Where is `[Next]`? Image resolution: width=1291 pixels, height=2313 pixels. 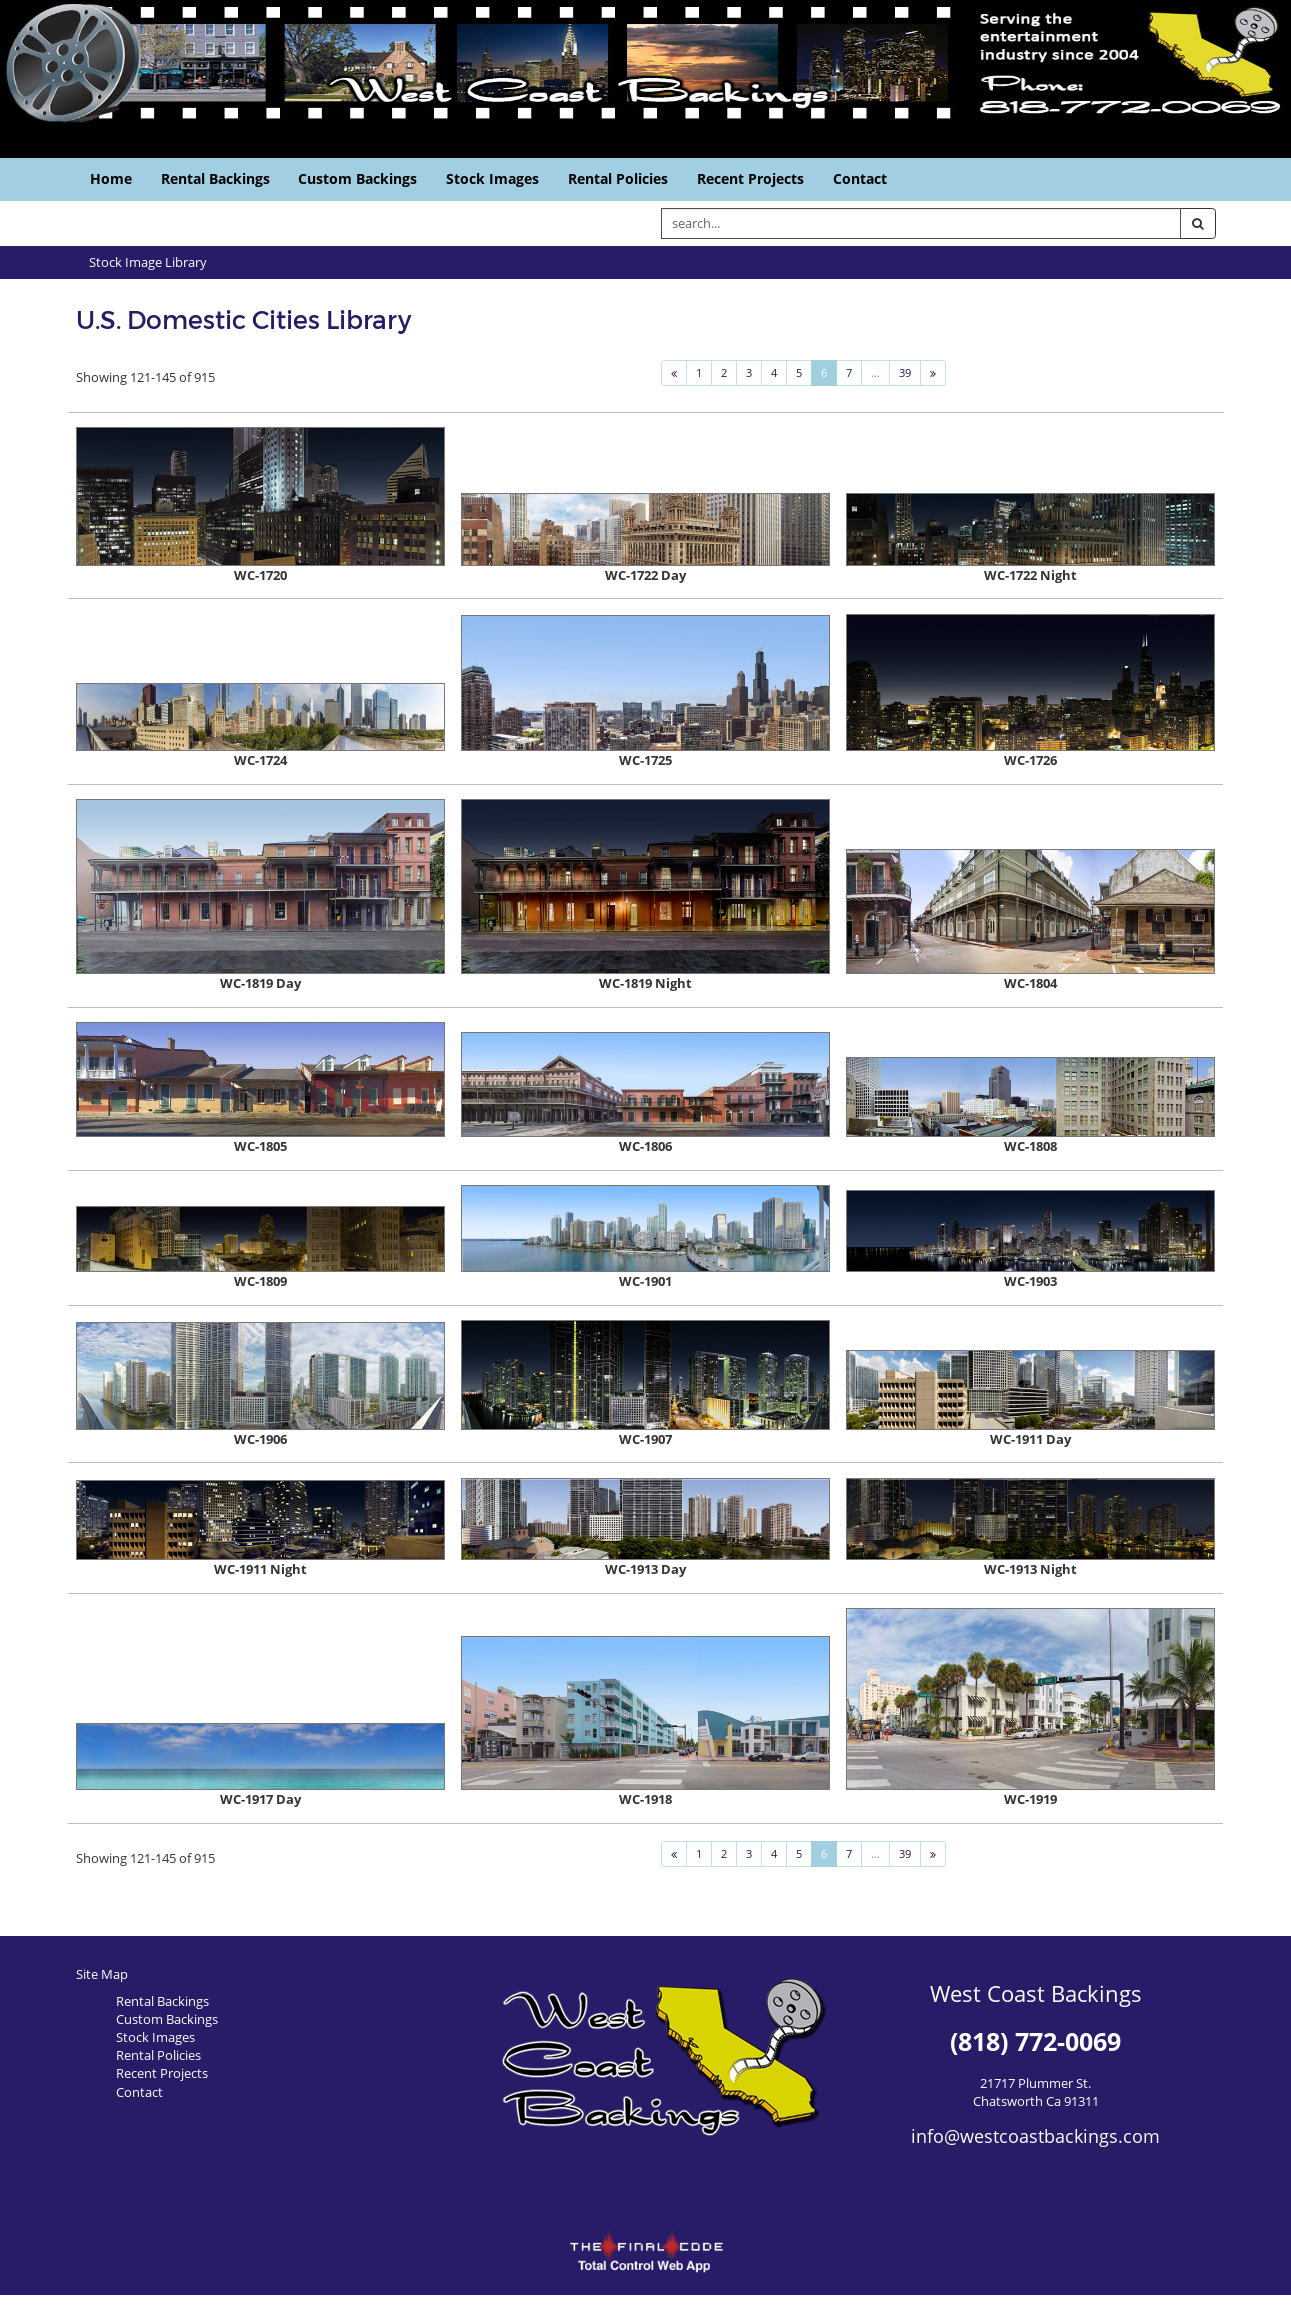 [Next] is located at coordinates (933, 373).